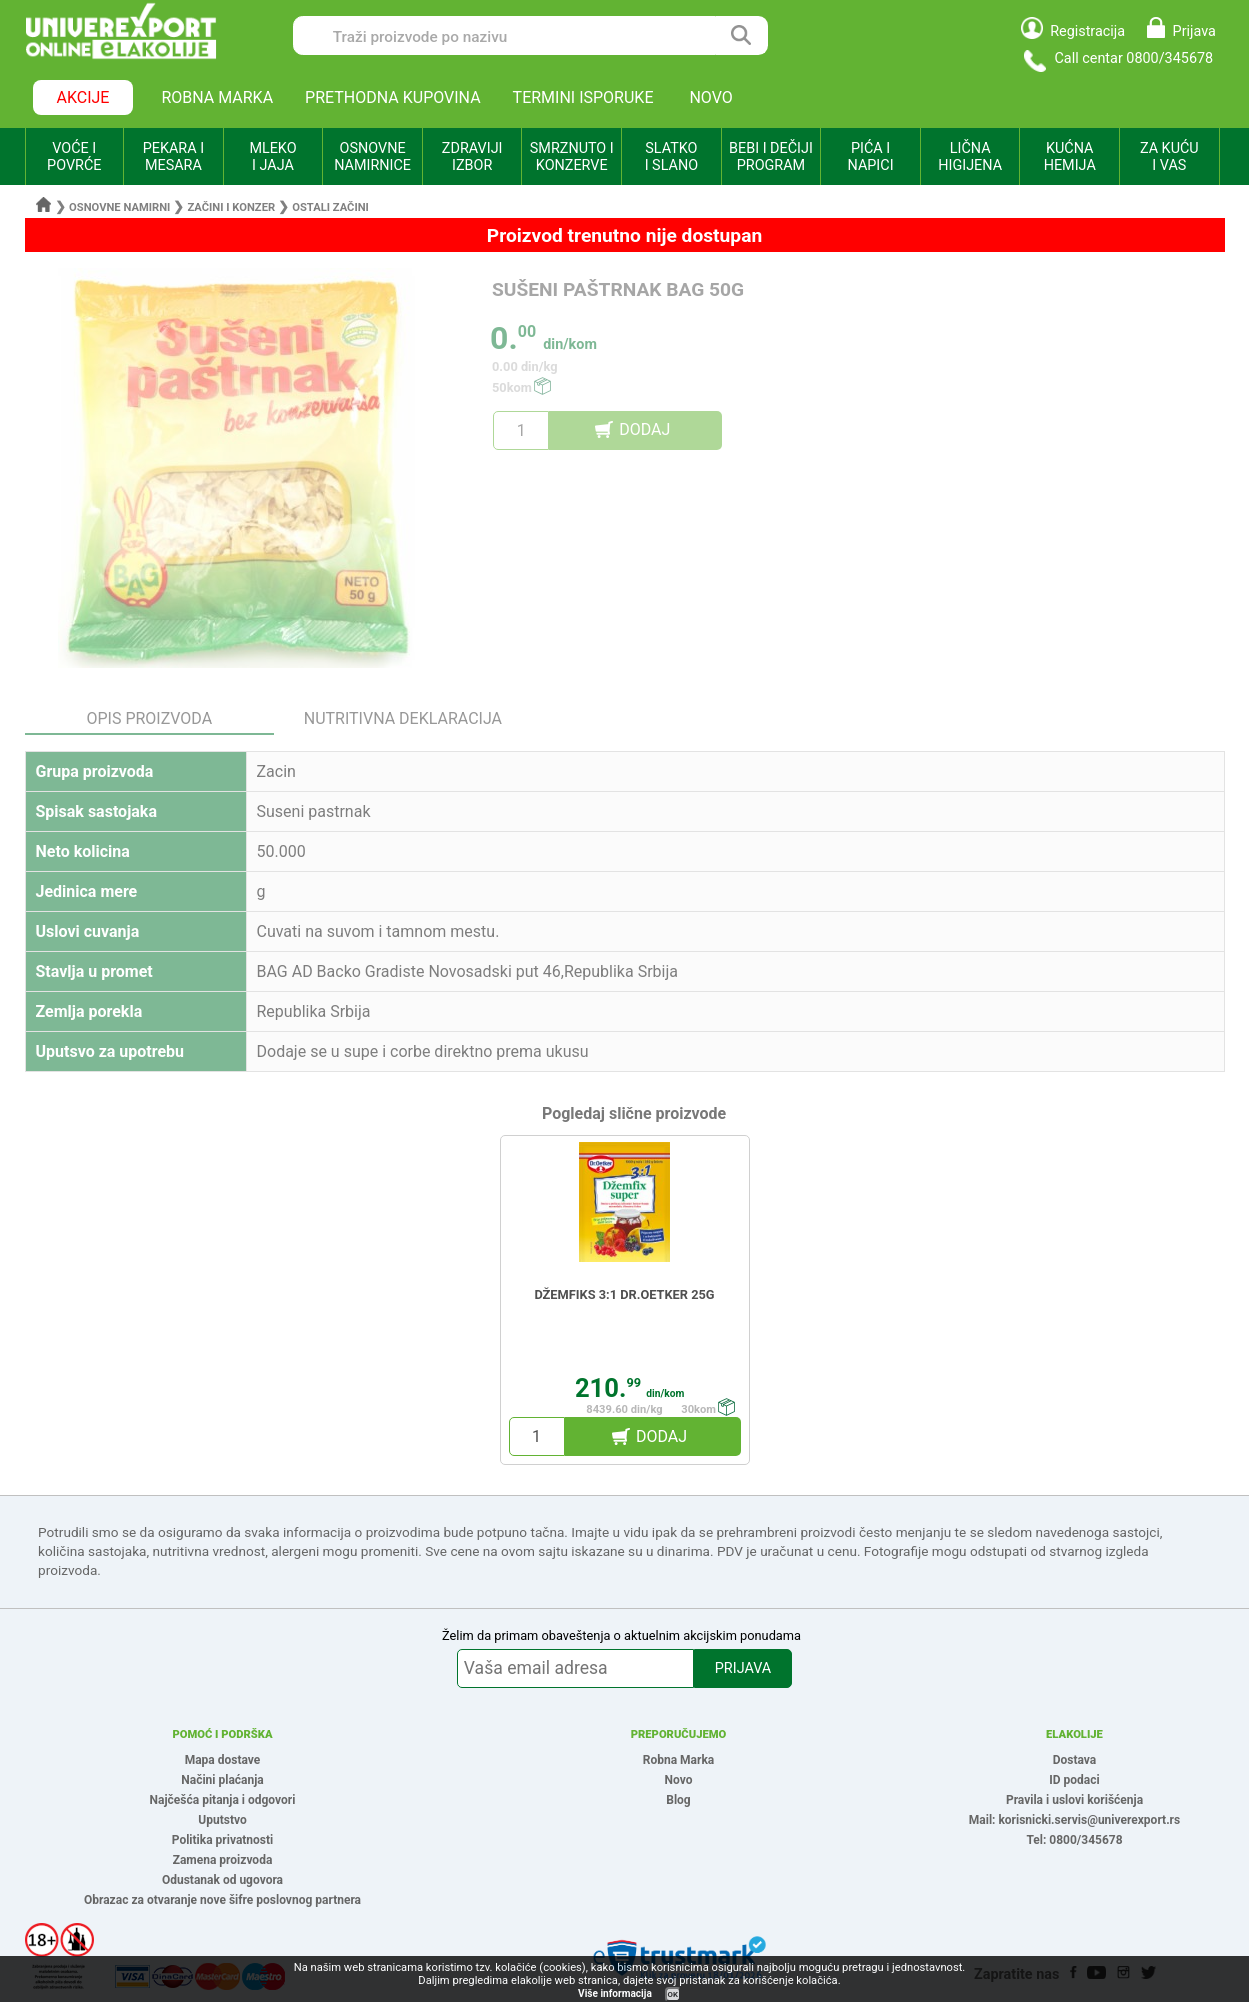 Image resolution: width=1249 pixels, height=2002 pixels. Describe the element at coordinates (671, 157) in the screenshot. I see `SLATKO I SLANO` at that location.